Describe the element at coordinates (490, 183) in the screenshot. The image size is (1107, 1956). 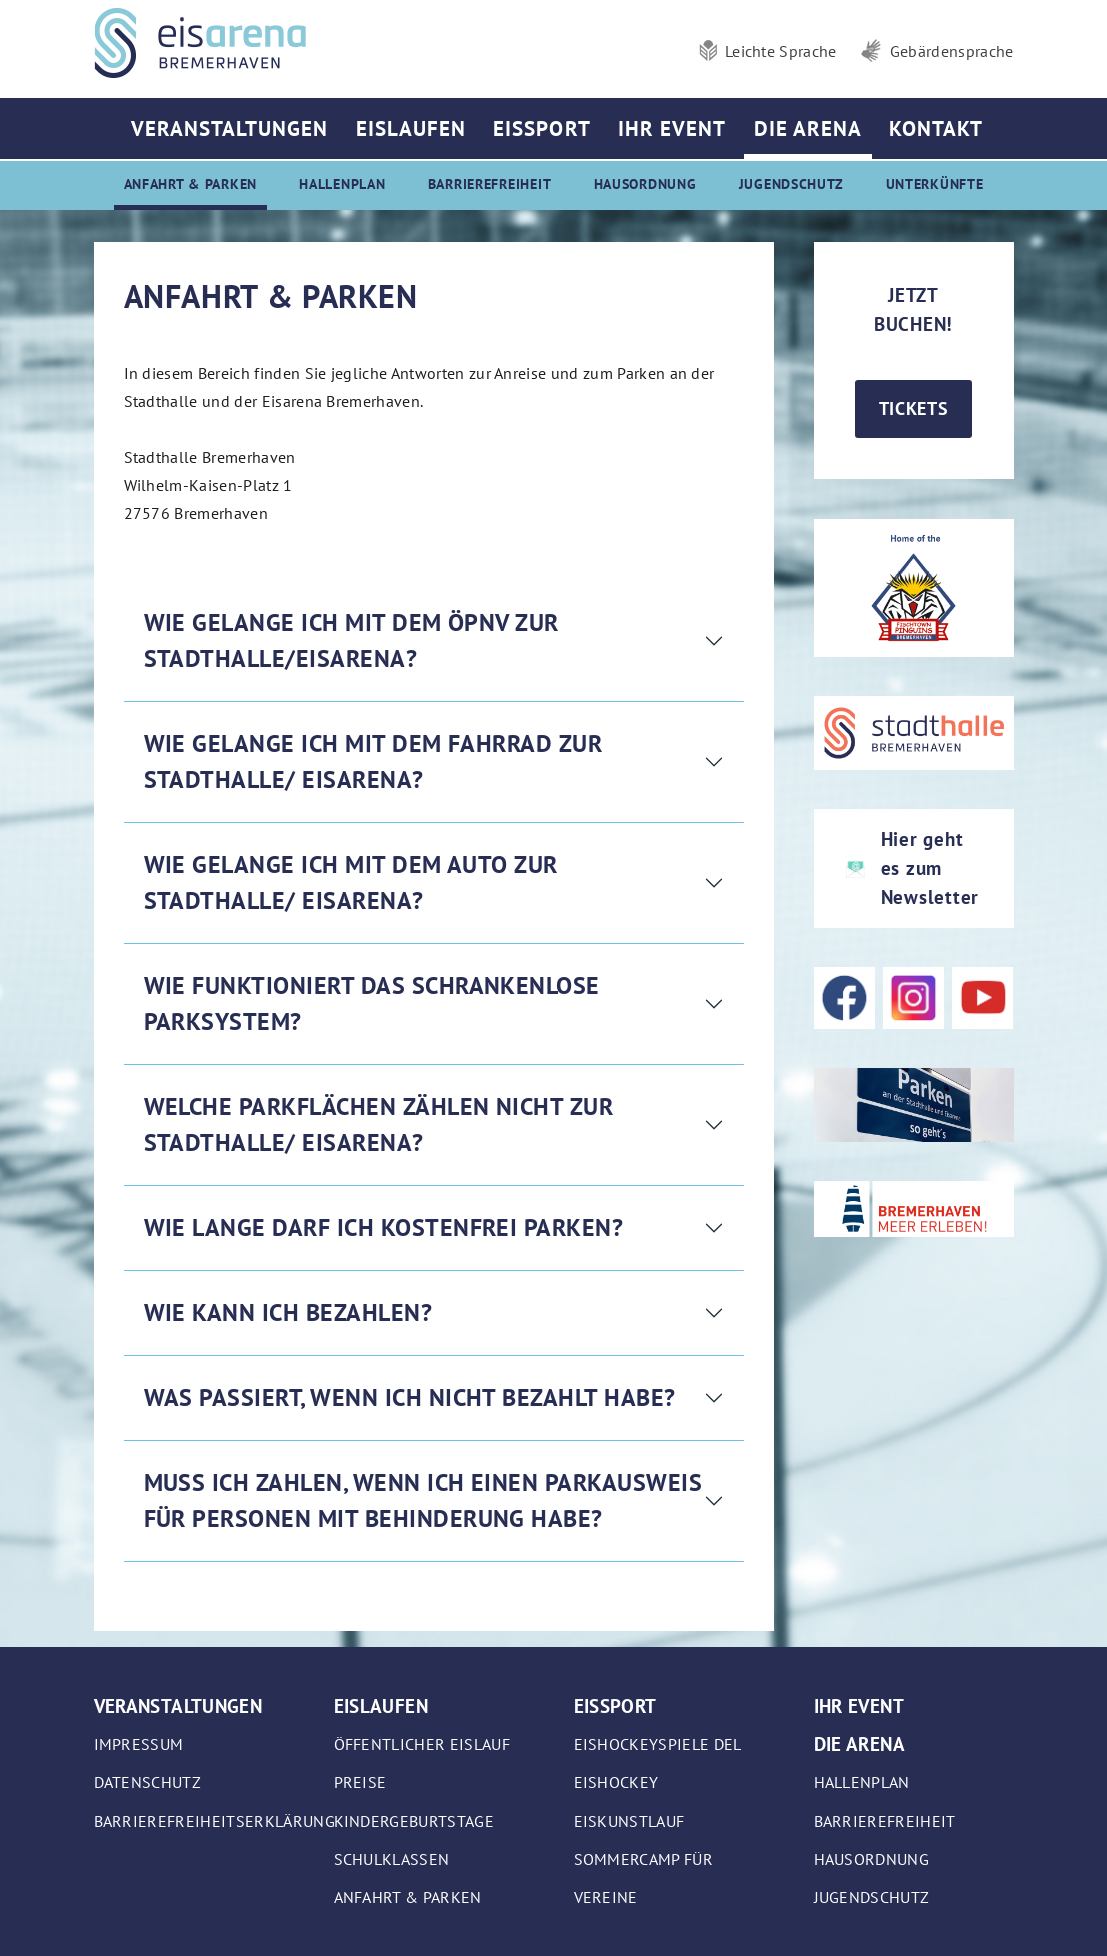
I see `Barrierefreiheit [menuitem]` at that location.